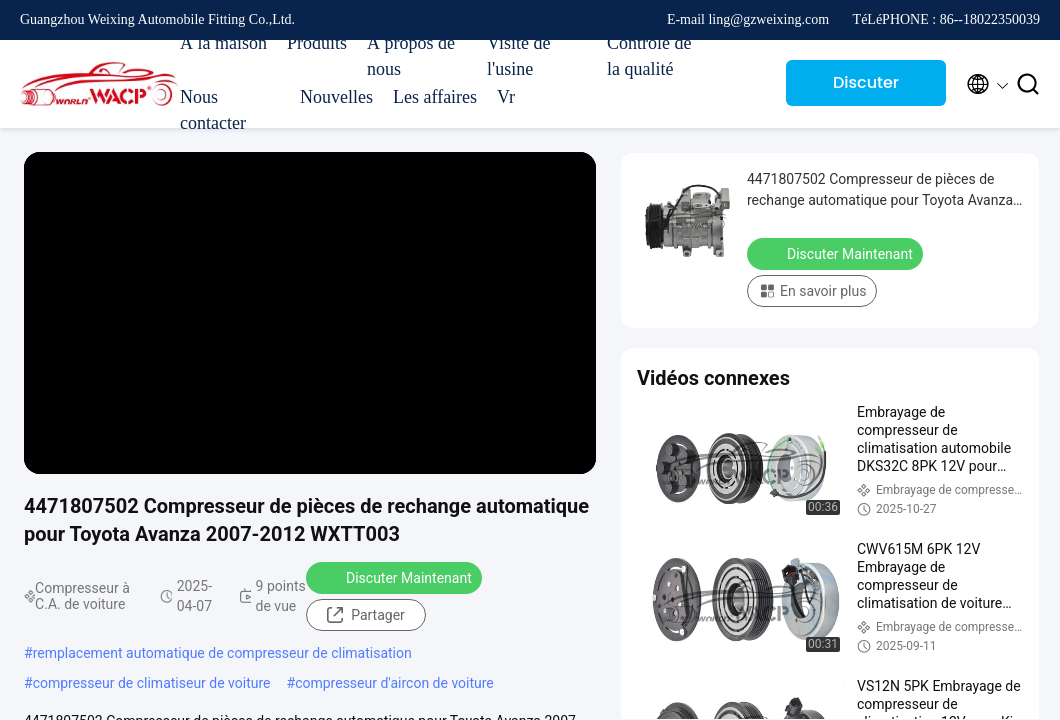 This screenshot has width=1060, height=720. I want to click on À propos de nous, so click(411, 56).